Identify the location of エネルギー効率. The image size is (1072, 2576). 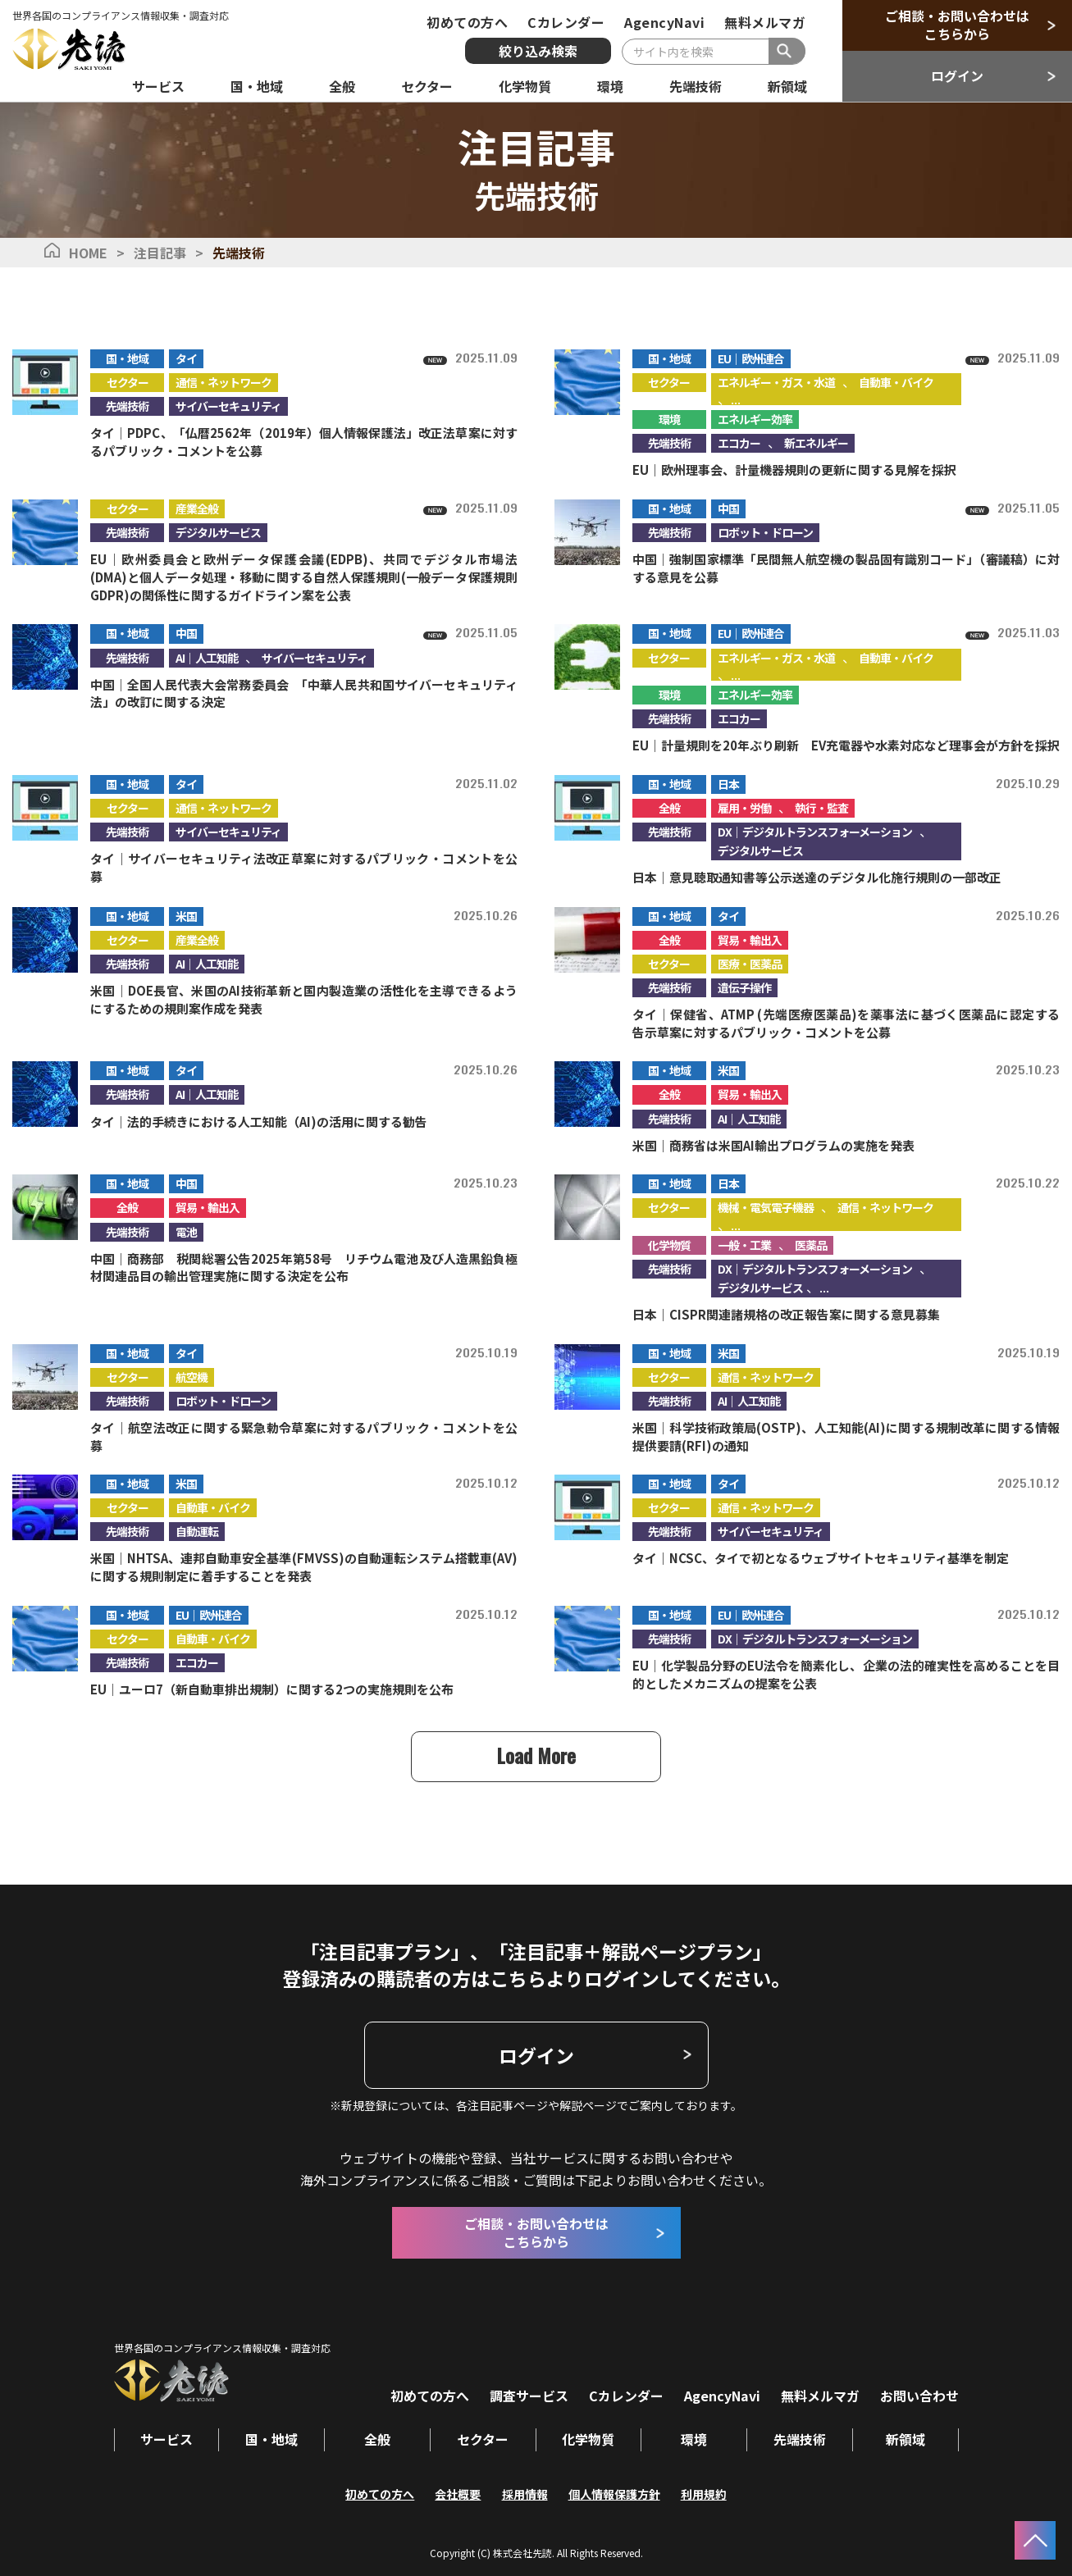
(755, 418).